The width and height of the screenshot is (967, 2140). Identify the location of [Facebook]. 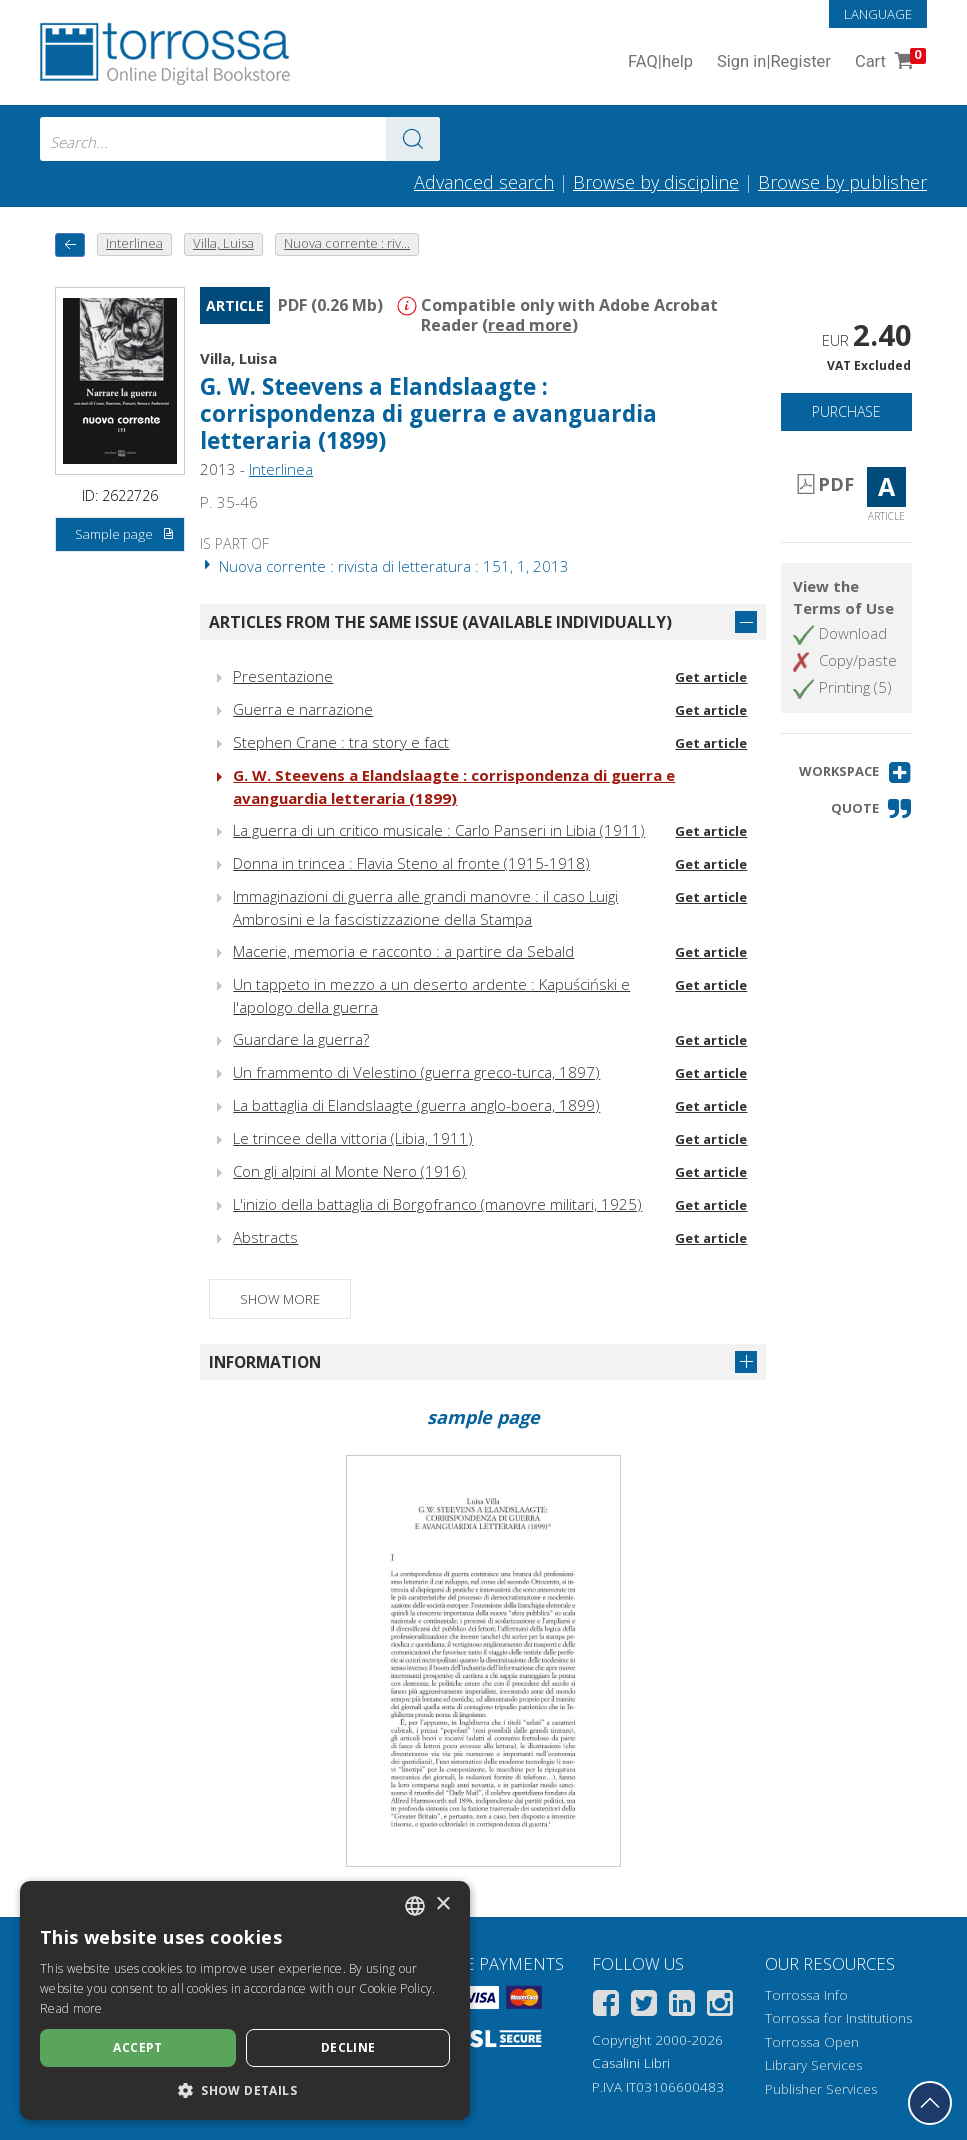
(606, 2006).